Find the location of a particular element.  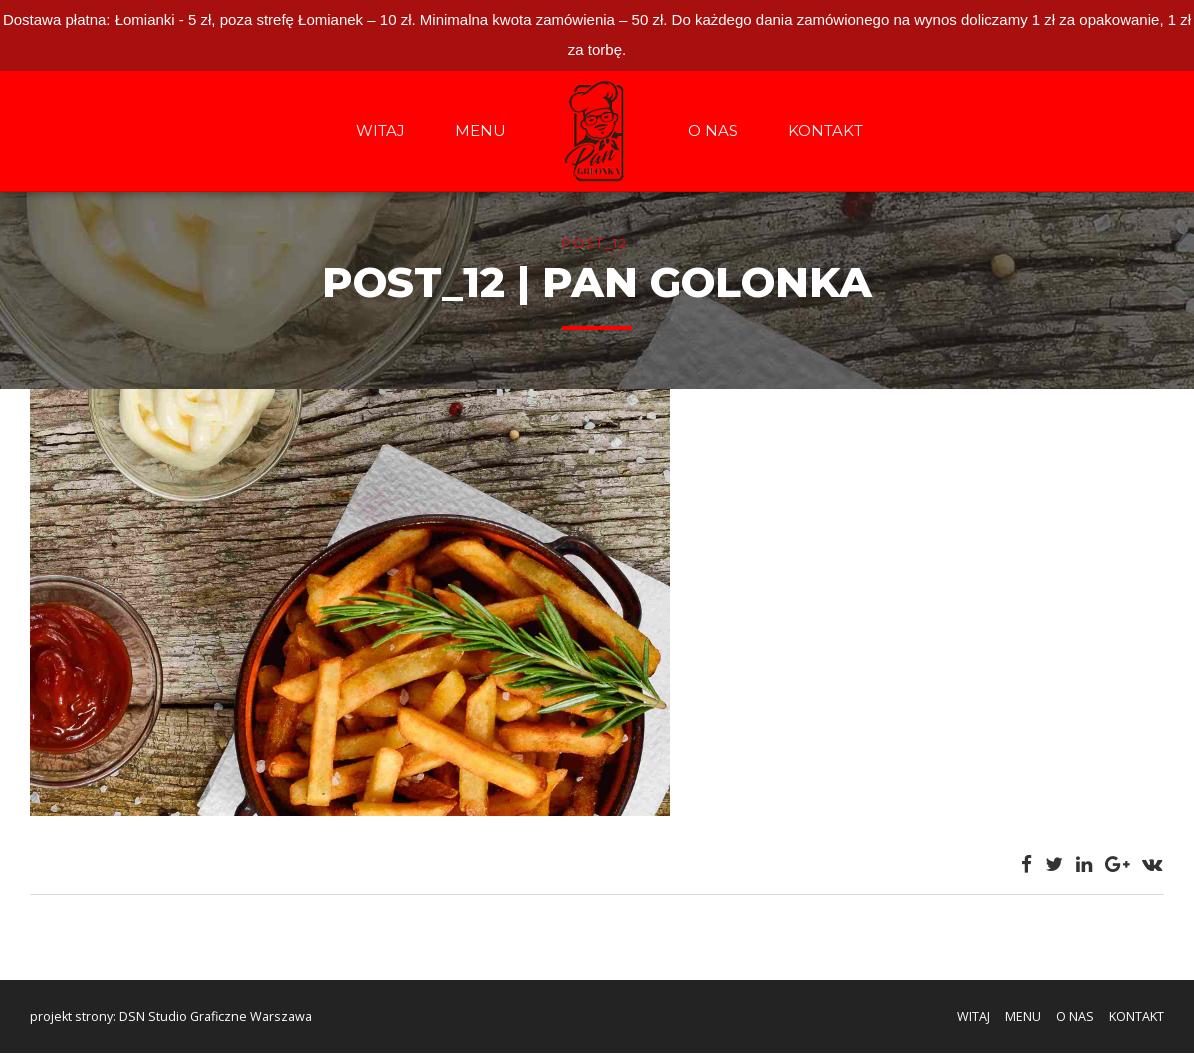

WITAJ is located at coordinates (380, 130).